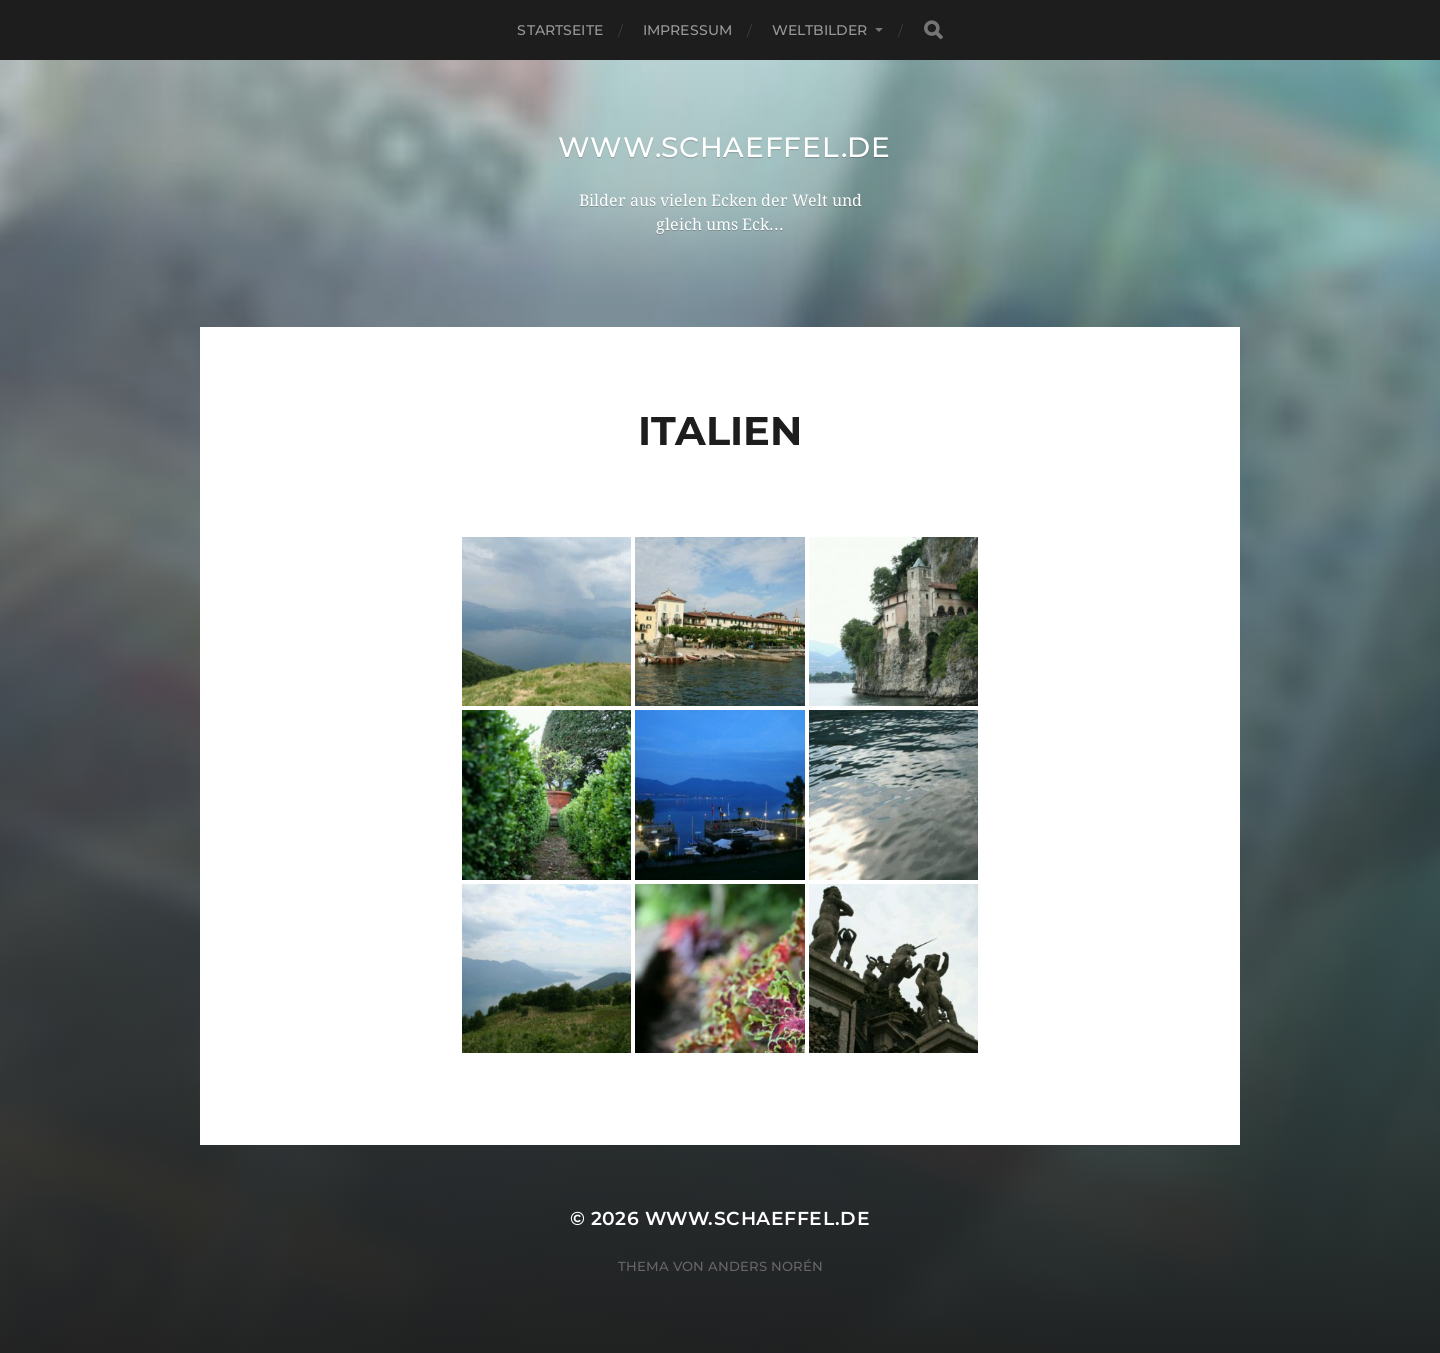 This screenshot has width=1440, height=1353. I want to click on Weltbilder, so click(819, 30).